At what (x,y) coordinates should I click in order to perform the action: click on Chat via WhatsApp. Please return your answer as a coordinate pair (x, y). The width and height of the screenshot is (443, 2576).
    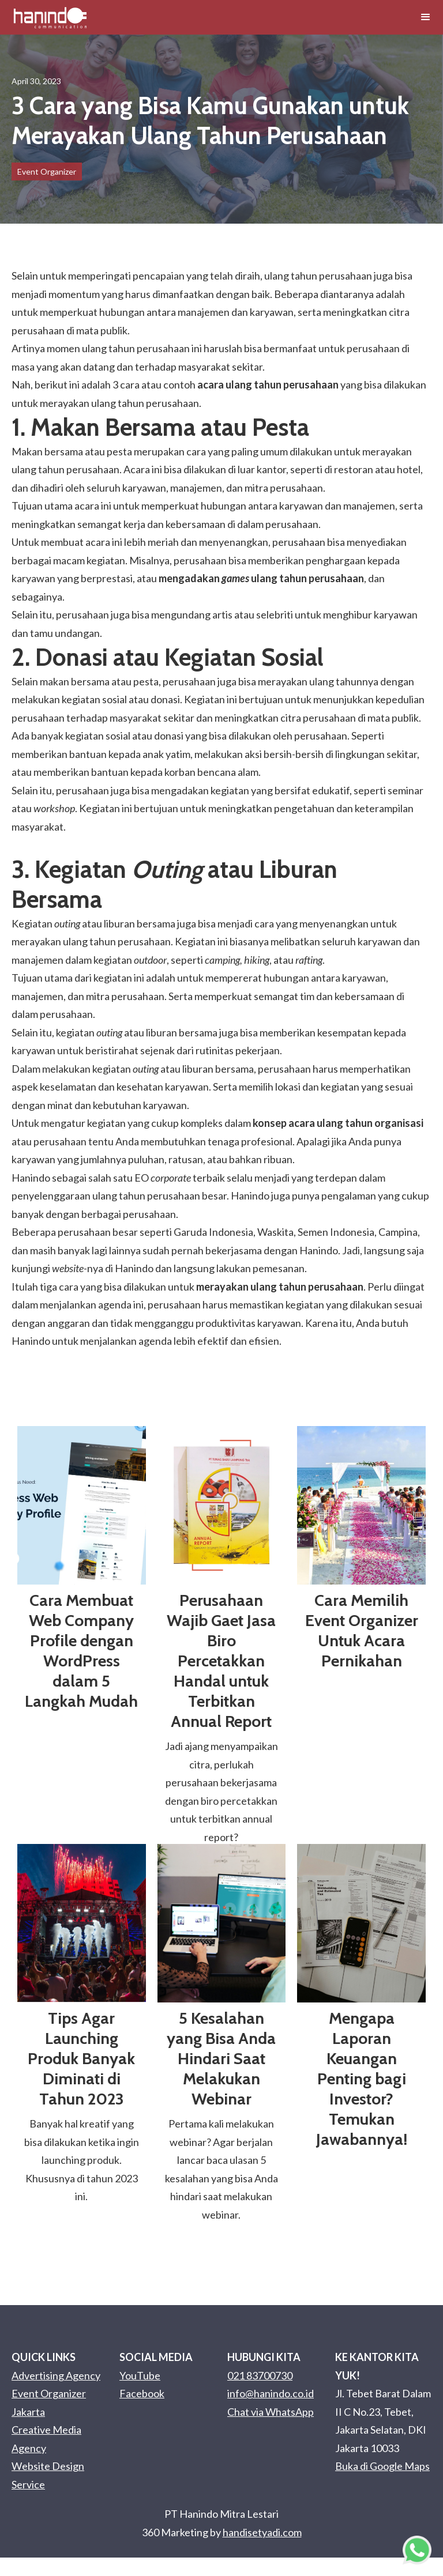
    Looking at the image, I should click on (270, 2411).